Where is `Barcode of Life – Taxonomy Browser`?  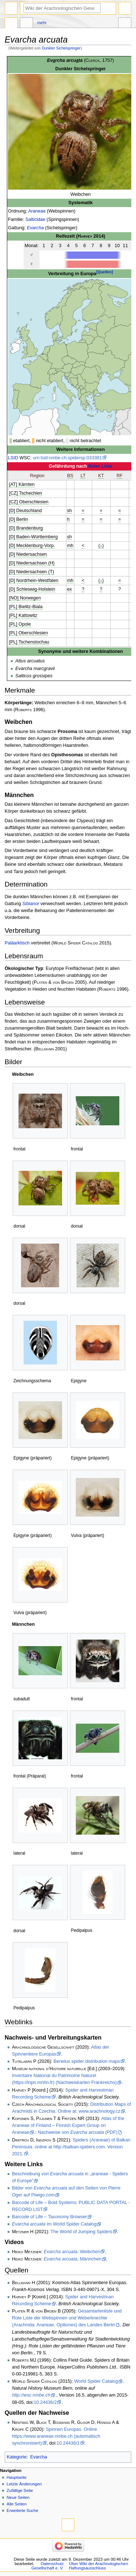
Barcode of Life – Taxonomy Browser is located at coordinates (49, 2216).